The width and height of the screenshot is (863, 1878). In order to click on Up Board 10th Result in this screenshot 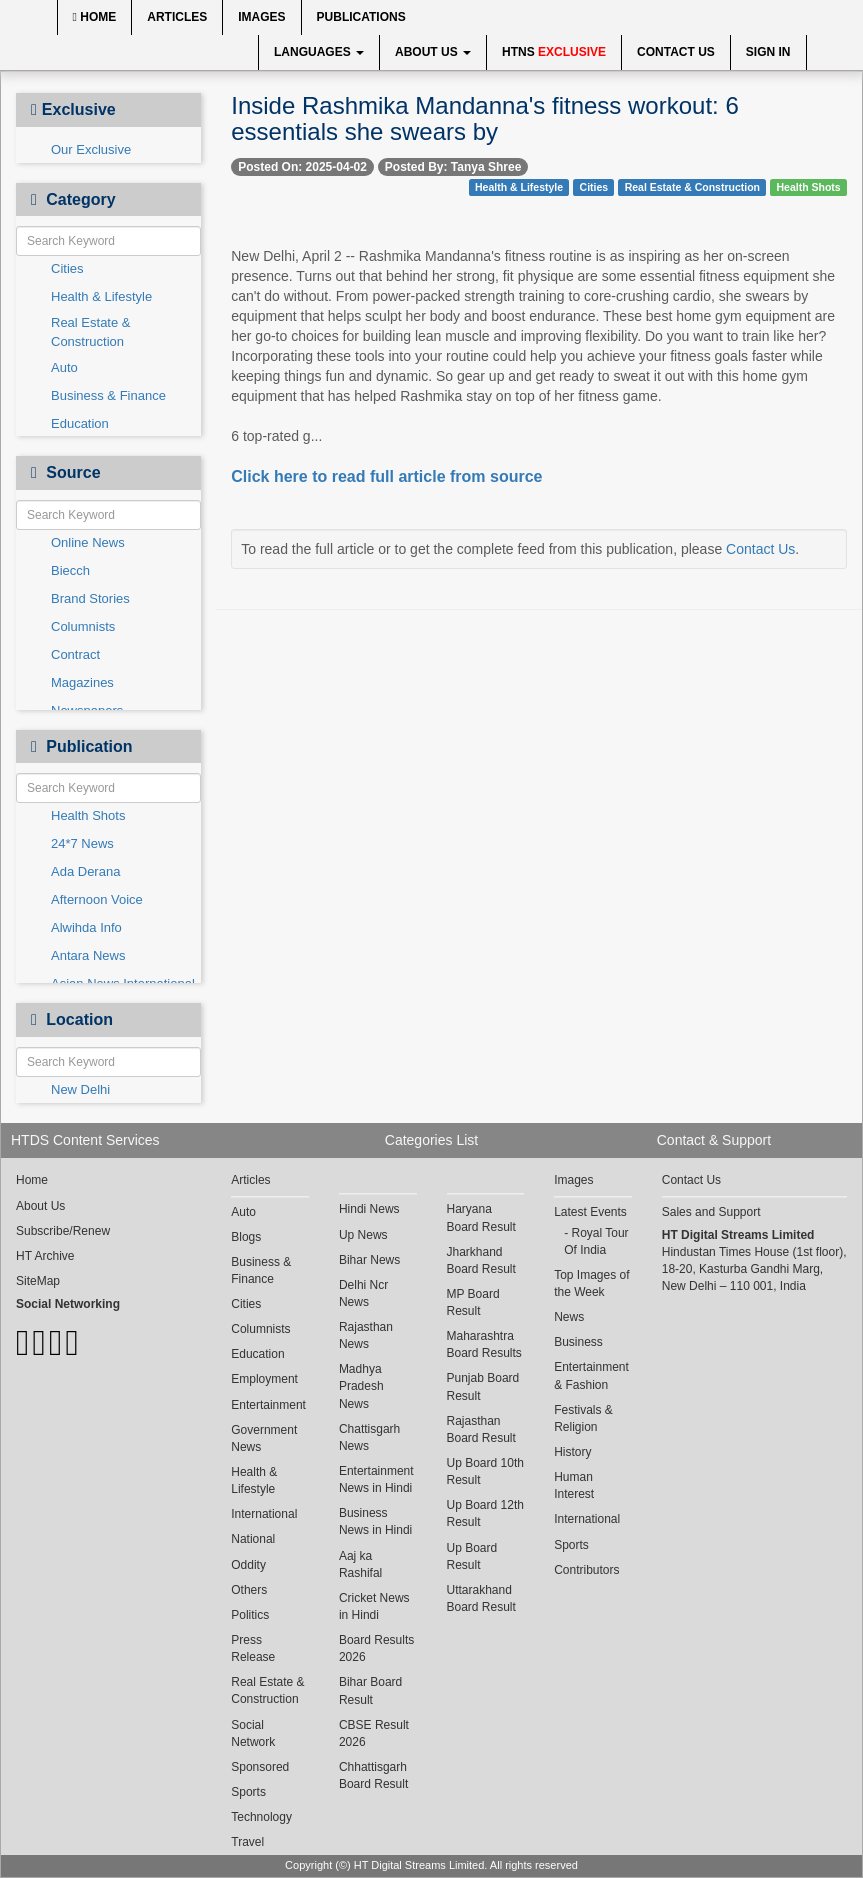, I will do `click(485, 1471)`.